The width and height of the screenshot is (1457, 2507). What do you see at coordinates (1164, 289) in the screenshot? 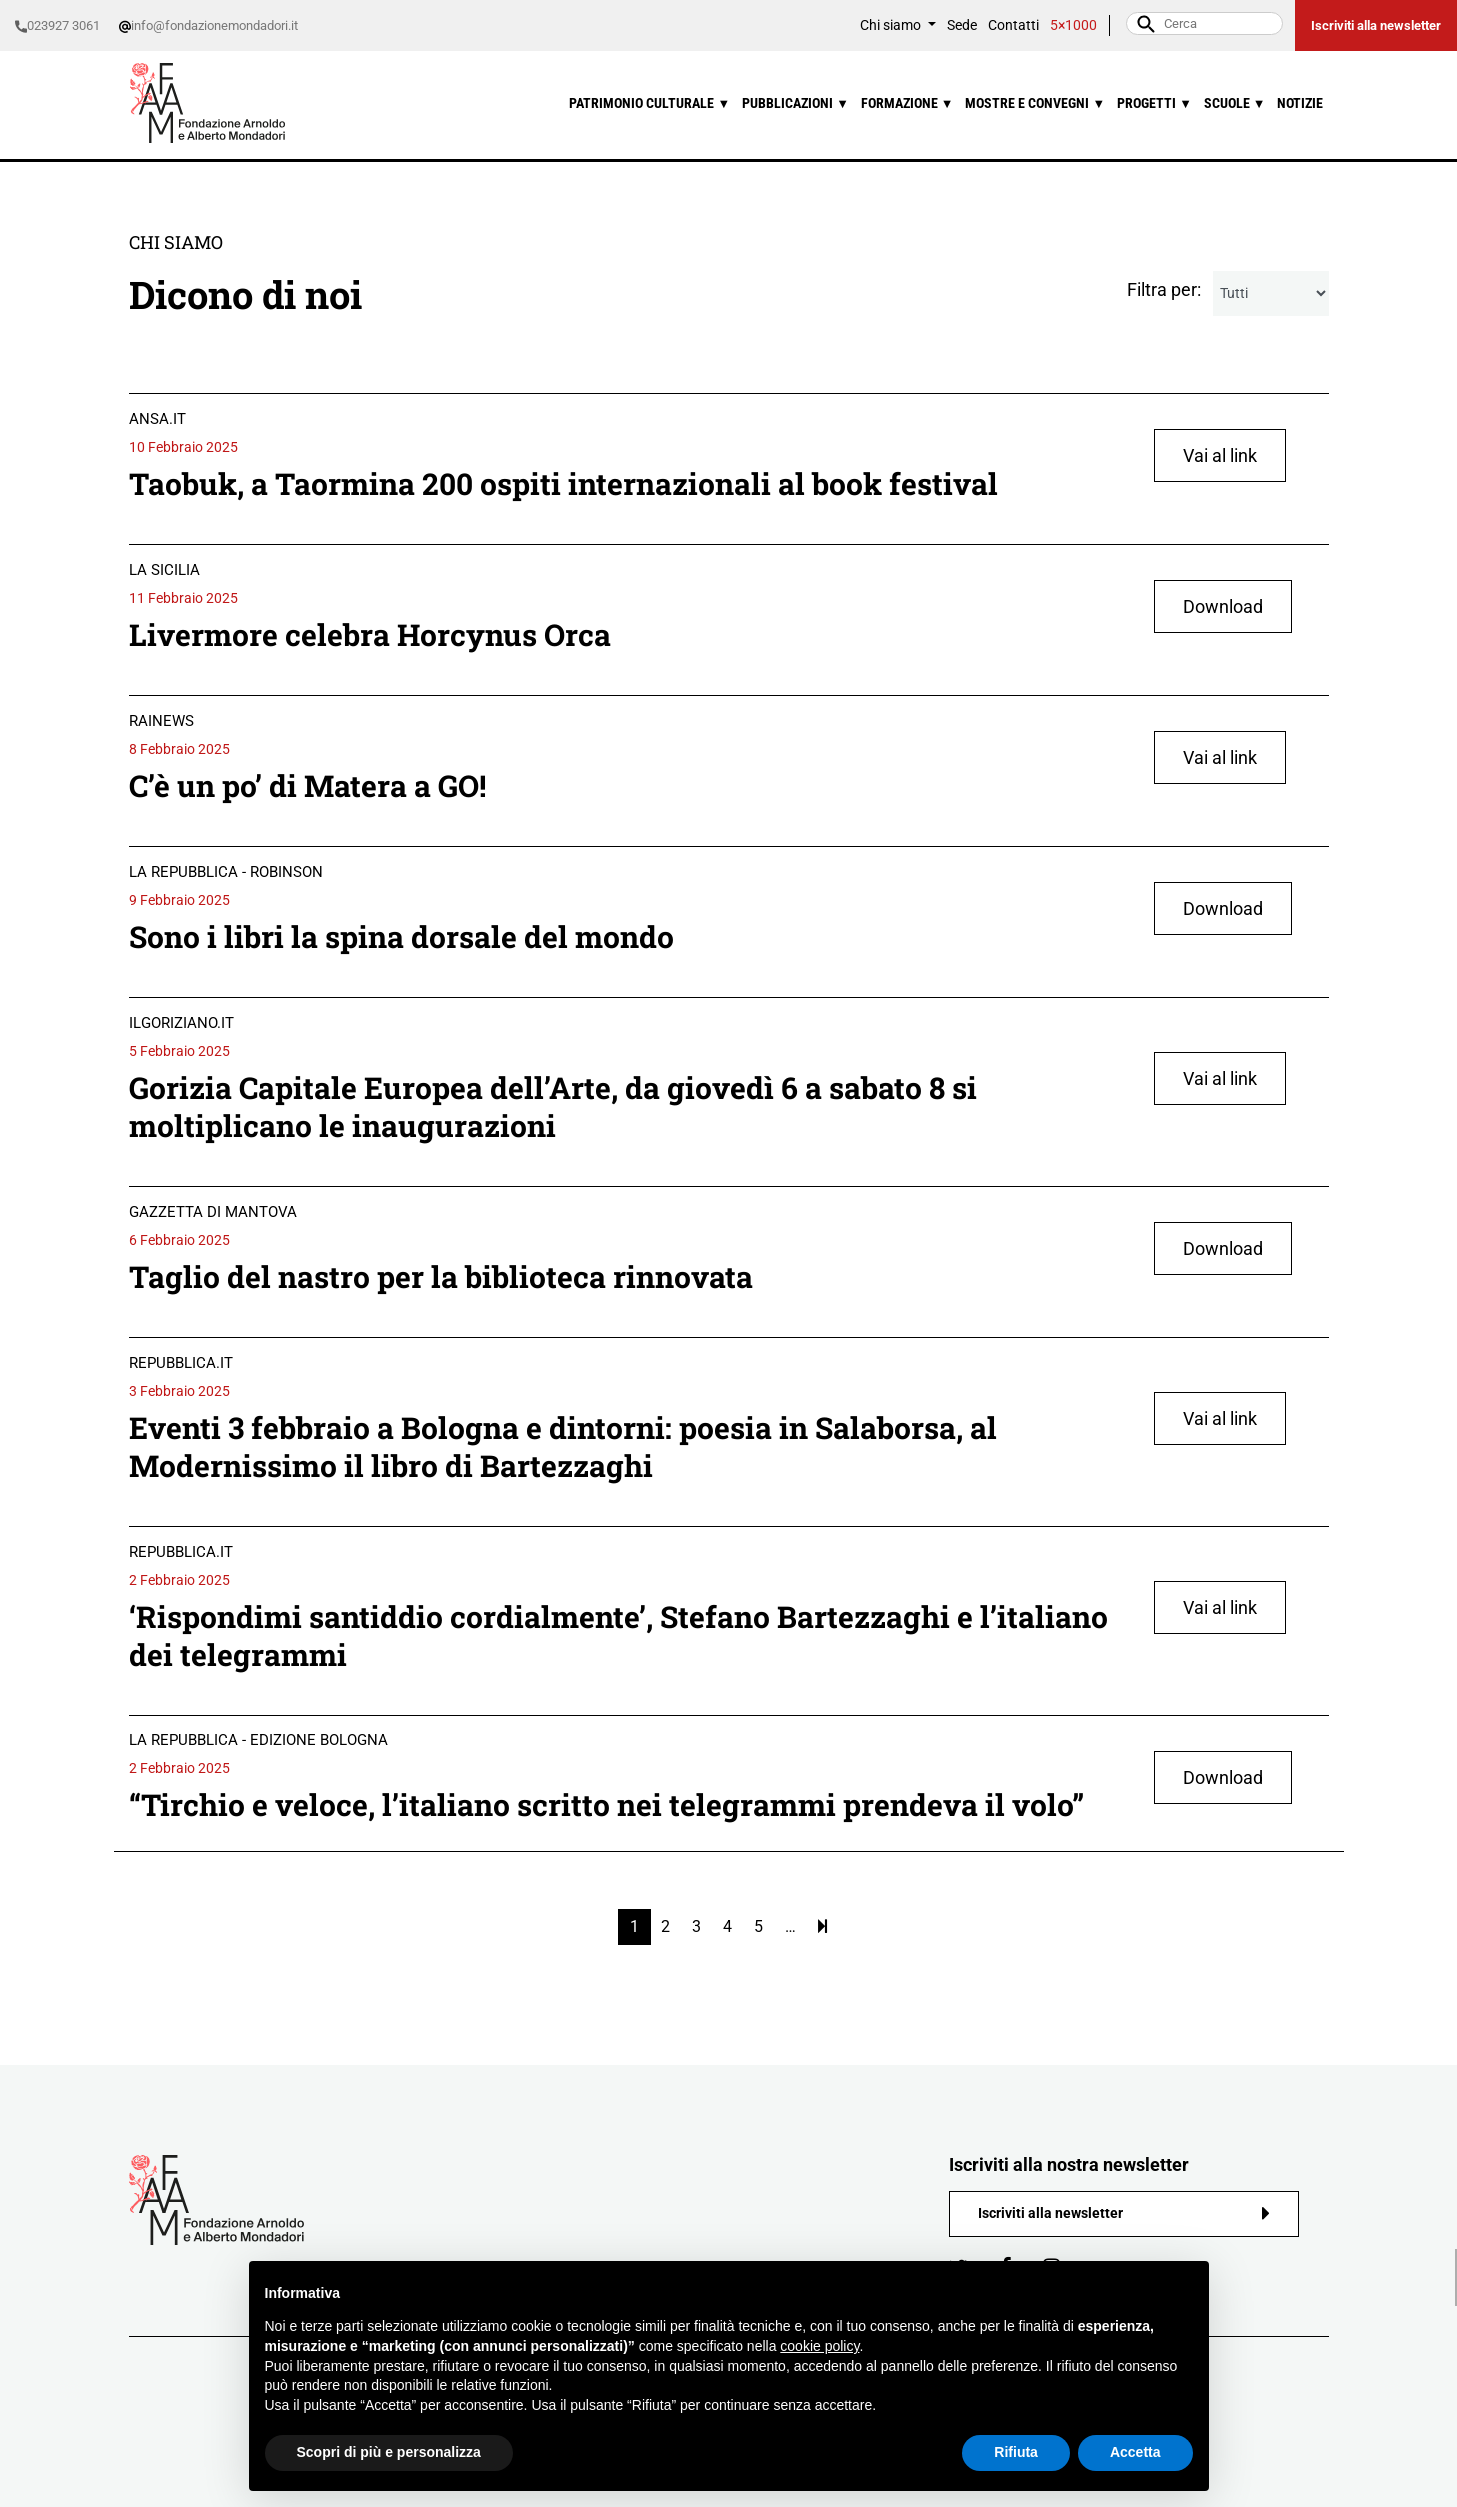
I see `Filtra per:` at bounding box center [1164, 289].